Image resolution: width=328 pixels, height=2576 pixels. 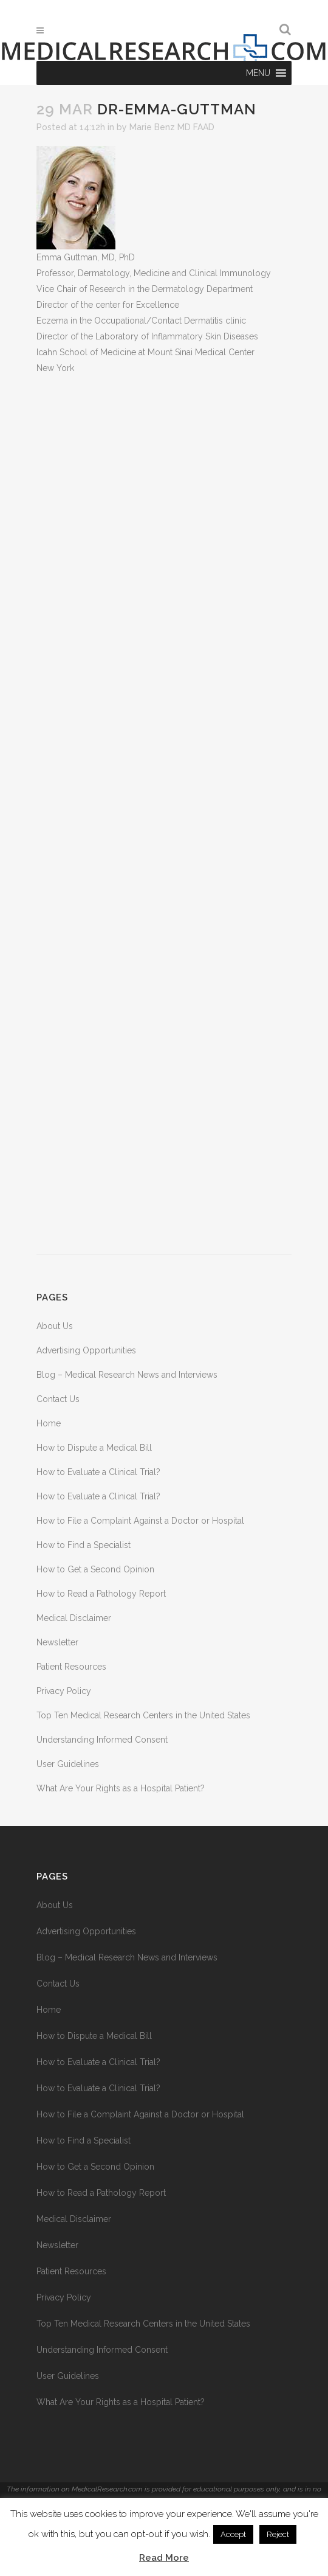 What do you see at coordinates (67, 1764) in the screenshot?
I see `User Guidelines` at bounding box center [67, 1764].